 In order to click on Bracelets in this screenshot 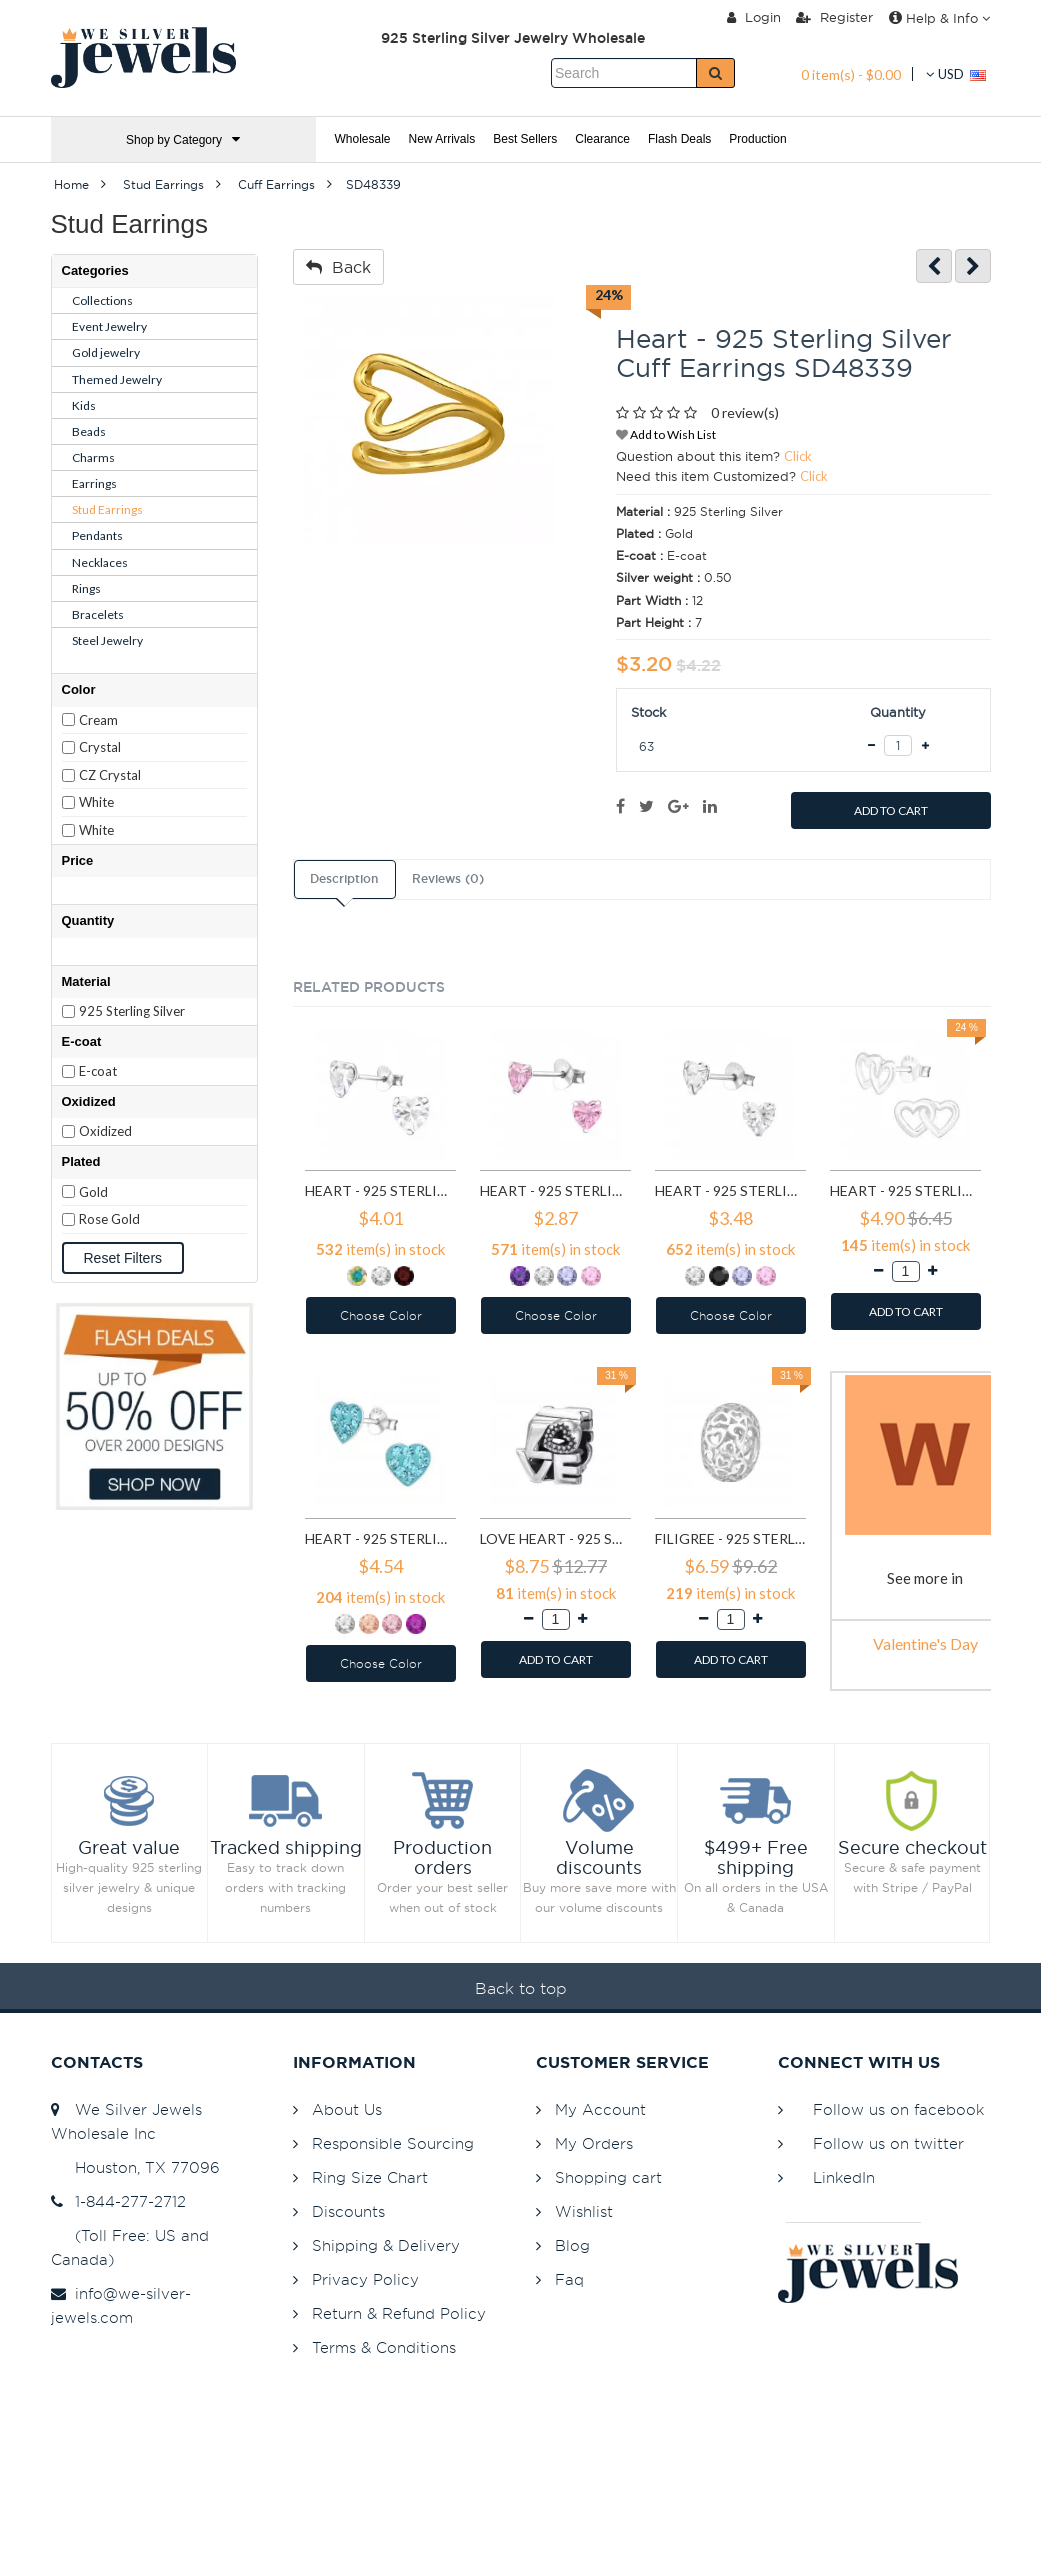, I will do `click(98, 614)`.